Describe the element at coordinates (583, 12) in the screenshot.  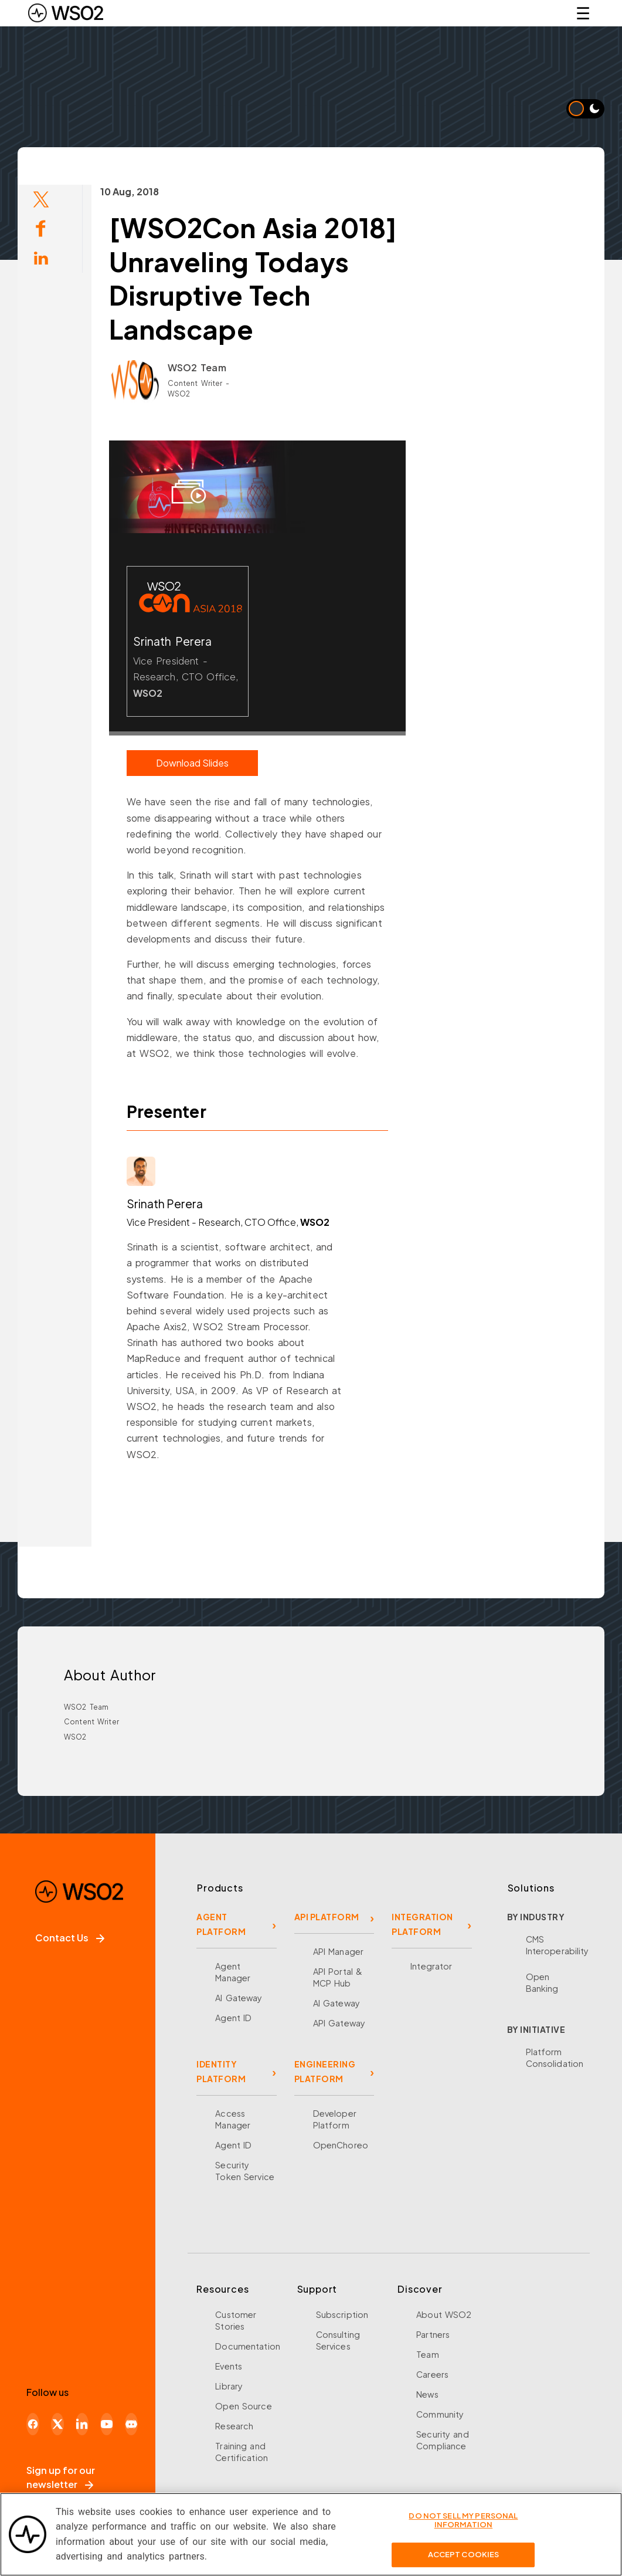
I see `☰ [Open navigation menu]` at that location.